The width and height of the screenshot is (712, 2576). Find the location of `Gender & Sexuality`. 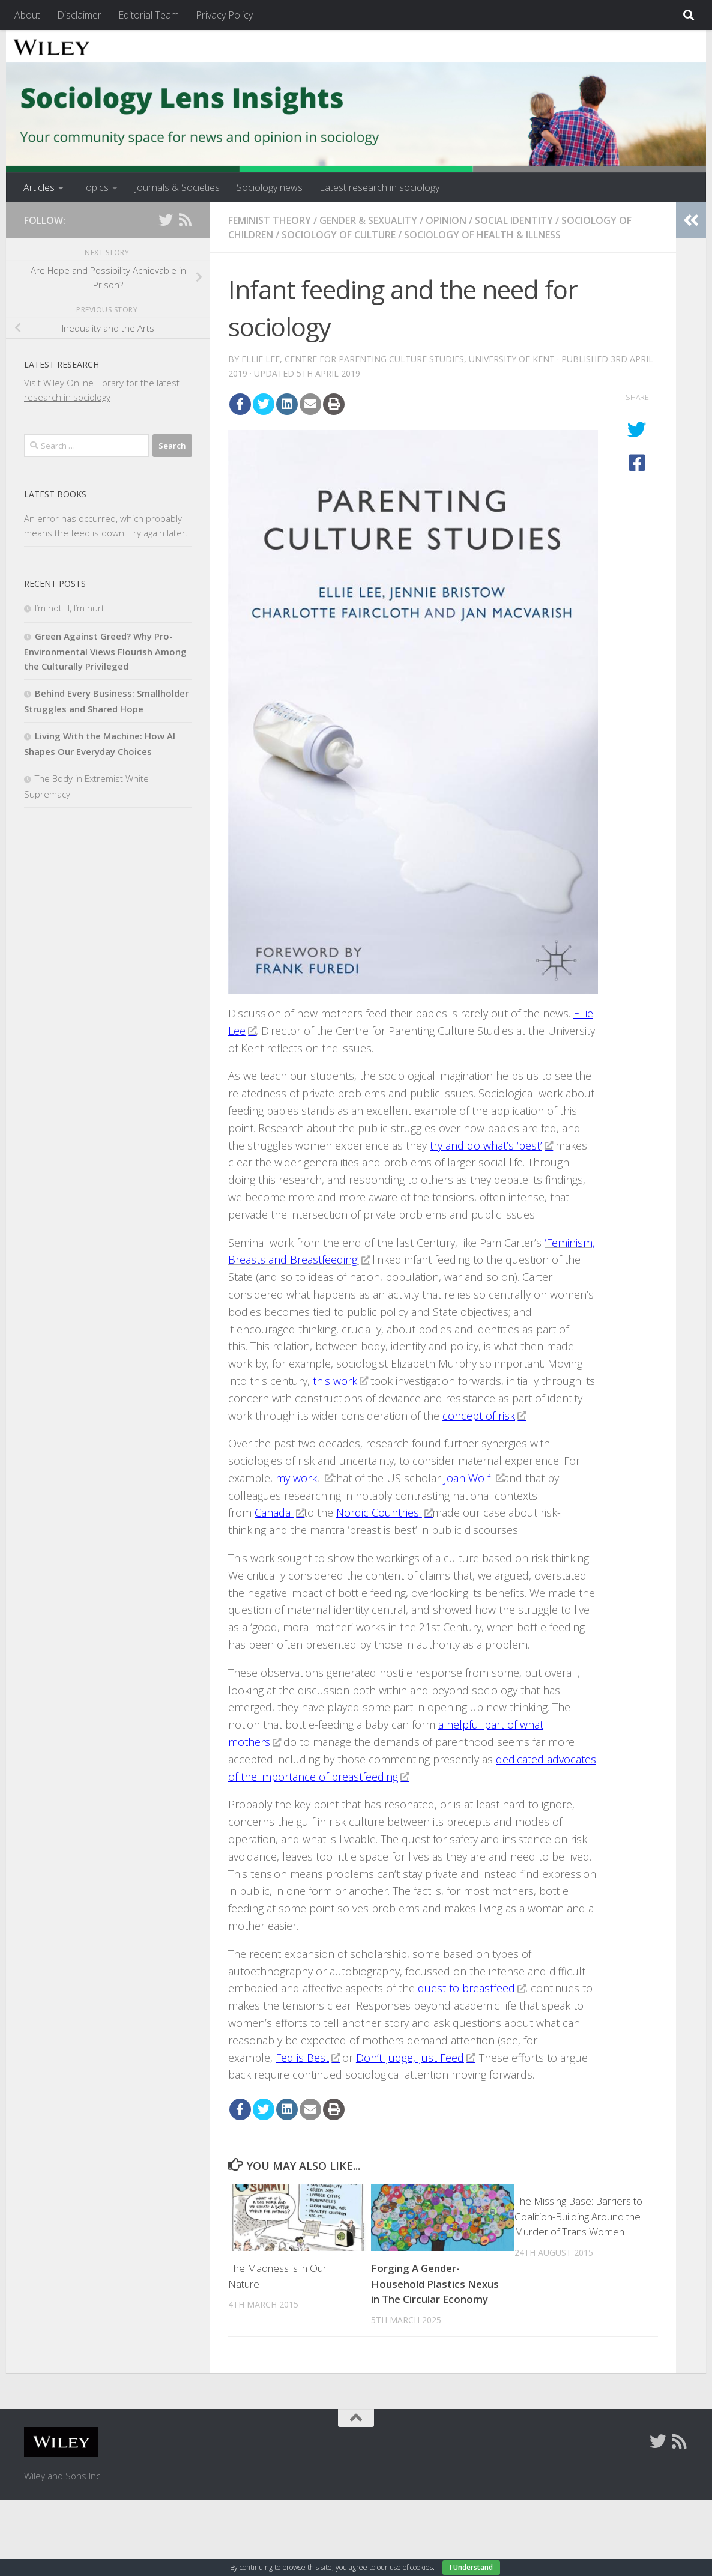

Gender & Sexuality is located at coordinates (368, 220).